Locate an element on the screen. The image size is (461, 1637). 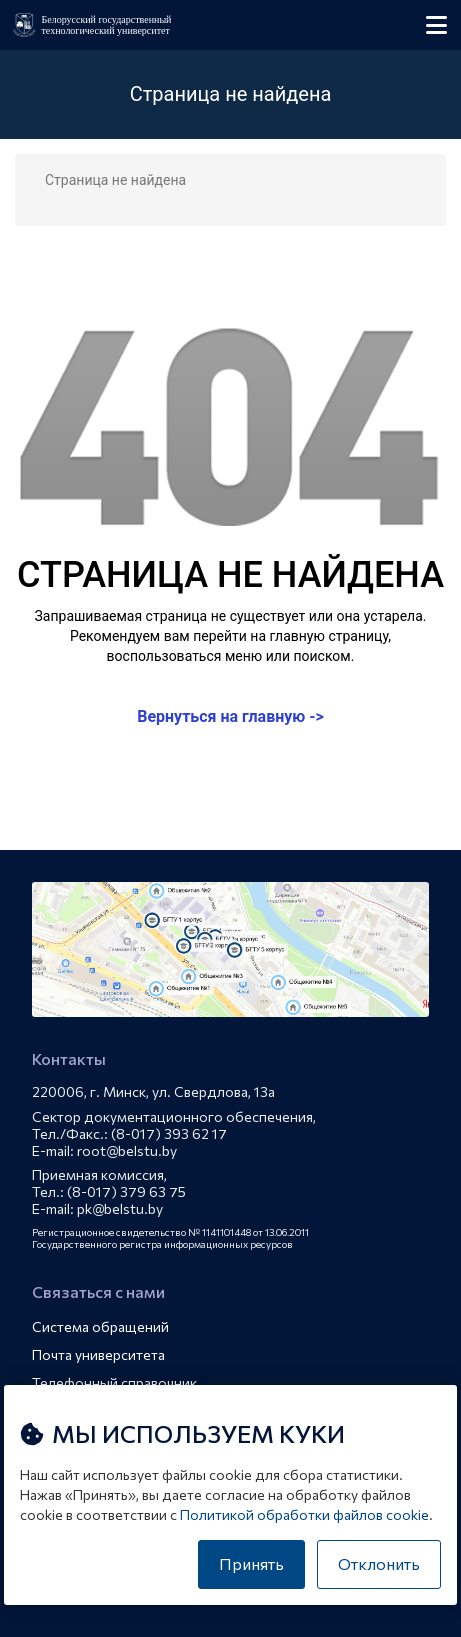
Вернуться на главную -> is located at coordinates (230, 716).